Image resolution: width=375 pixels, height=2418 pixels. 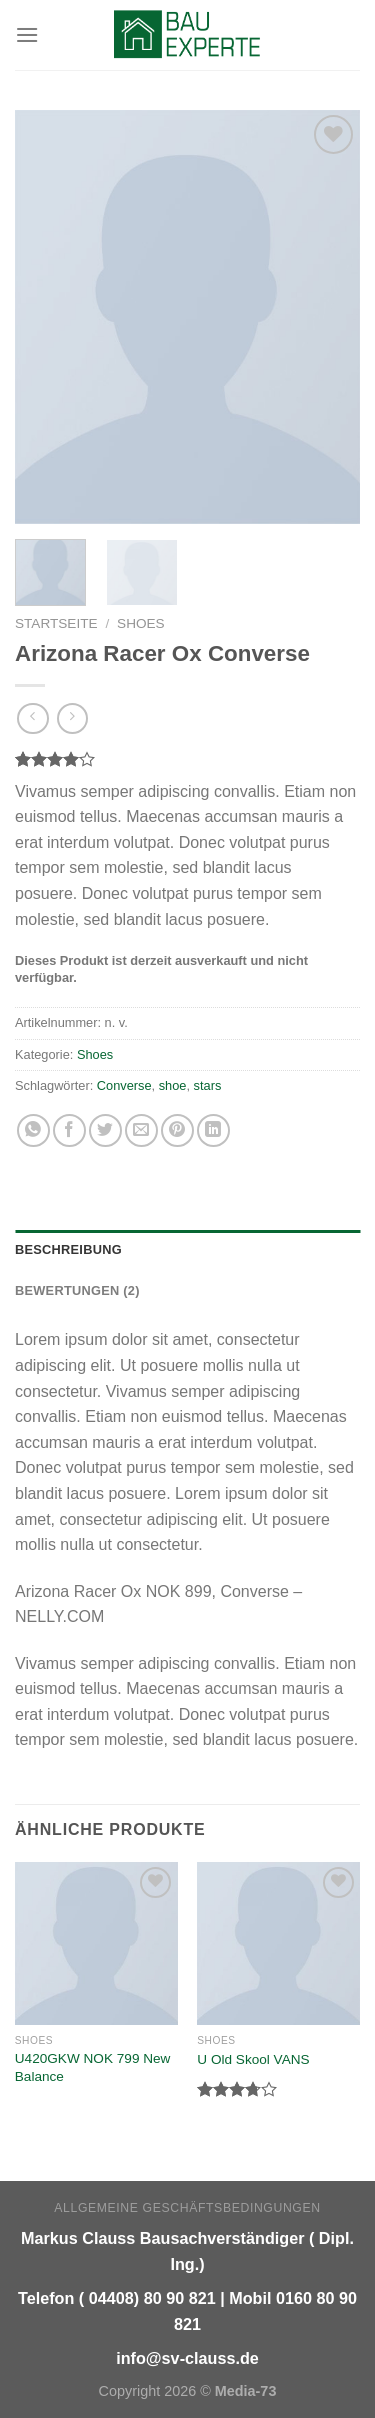 What do you see at coordinates (124, 1085) in the screenshot?
I see `Converse` at bounding box center [124, 1085].